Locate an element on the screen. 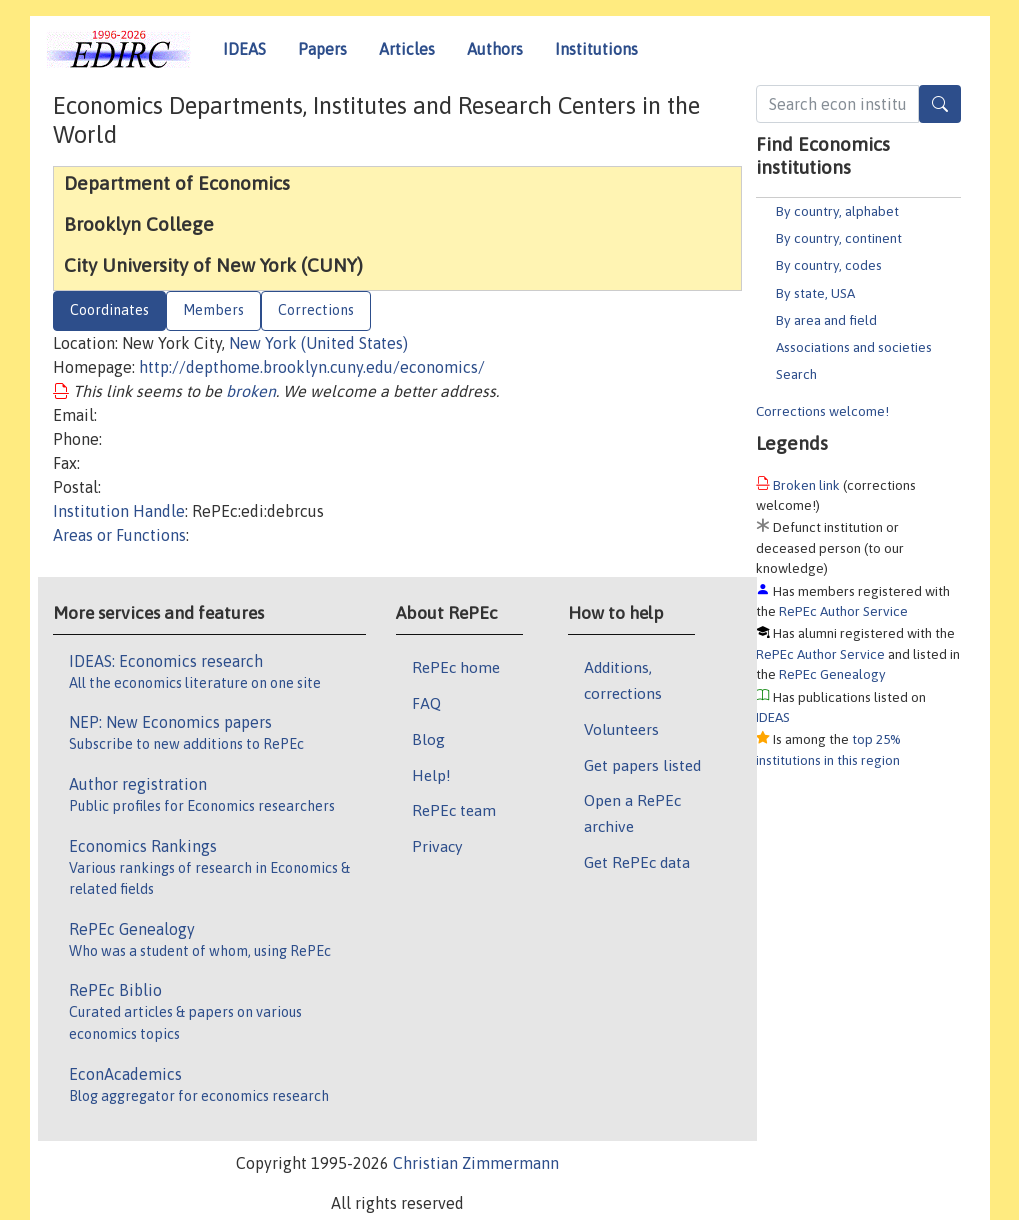 This screenshot has height=1220, width=1019. Christian Zimmermann is located at coordinates (476, 1163).